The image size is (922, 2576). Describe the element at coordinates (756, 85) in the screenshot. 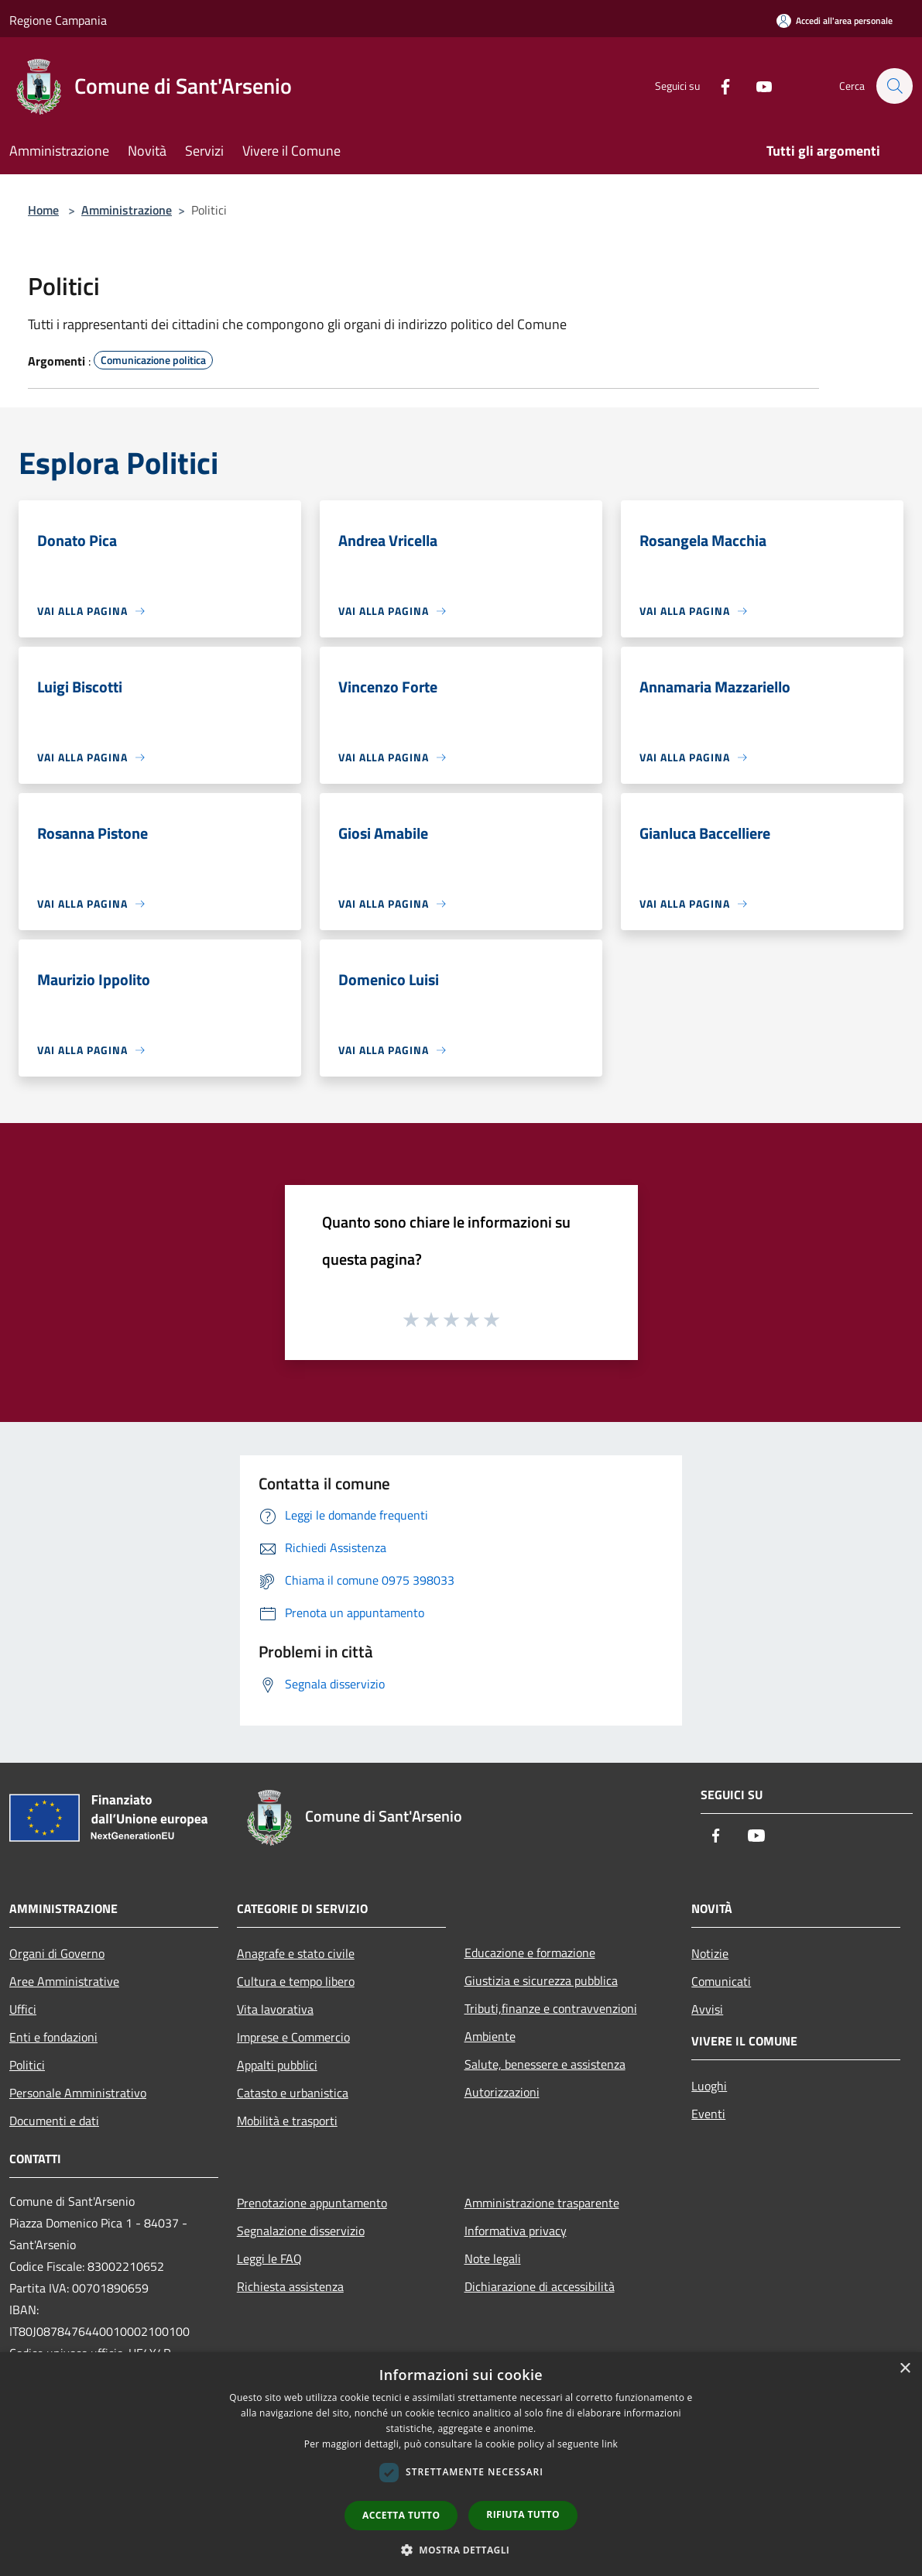

I see `[Youtube]` at that location.